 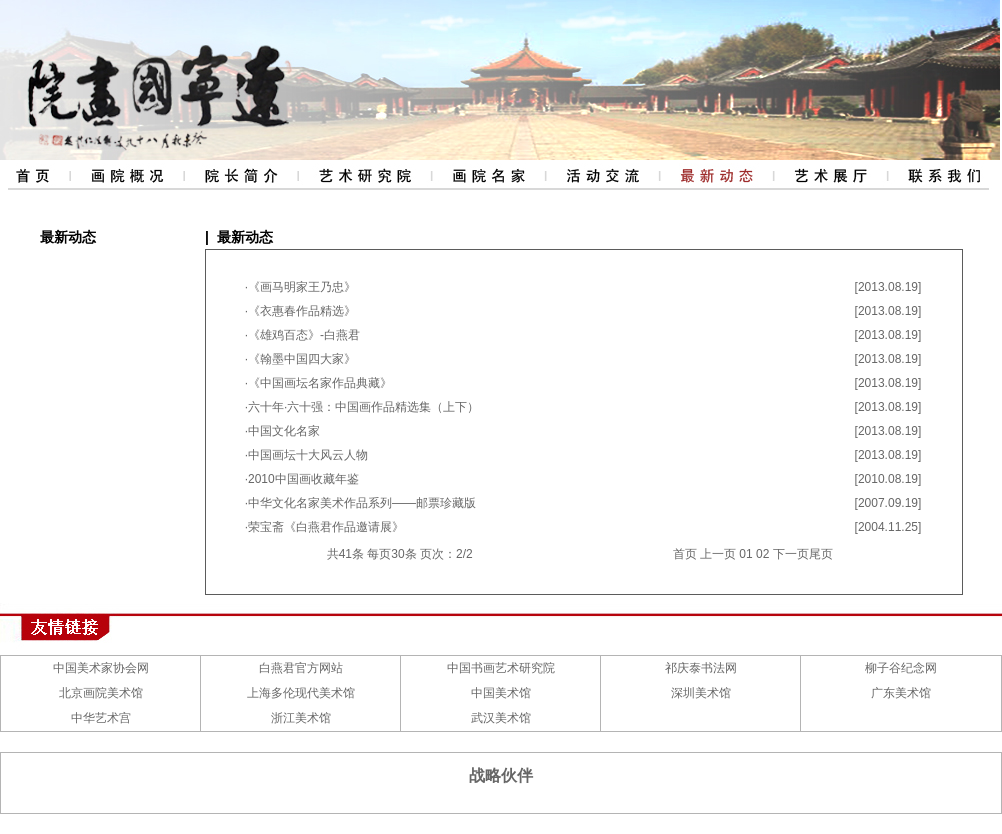 I want to click on 《衣惠春作品精选》, so click(x=302, y=311).